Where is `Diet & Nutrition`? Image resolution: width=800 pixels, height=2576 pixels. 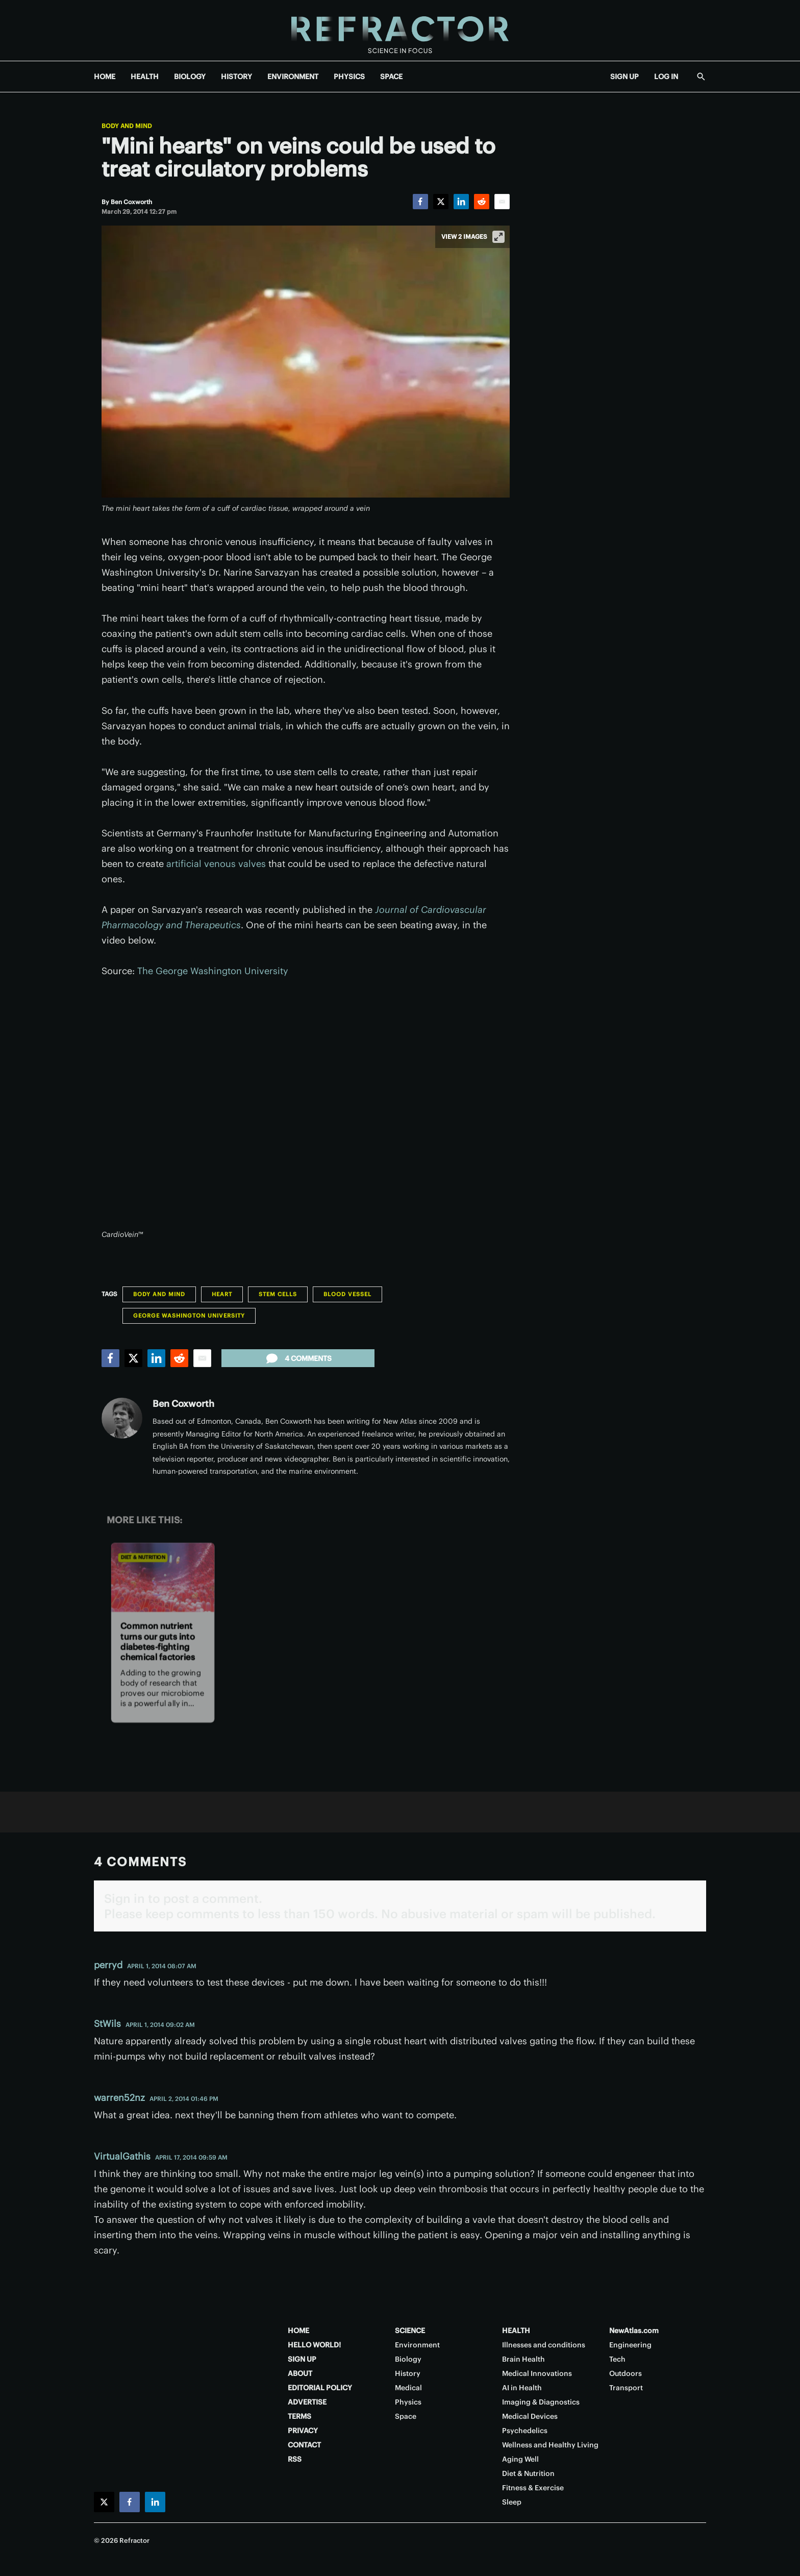
Diet & Nutrition is located at coordinates (142, 1557).